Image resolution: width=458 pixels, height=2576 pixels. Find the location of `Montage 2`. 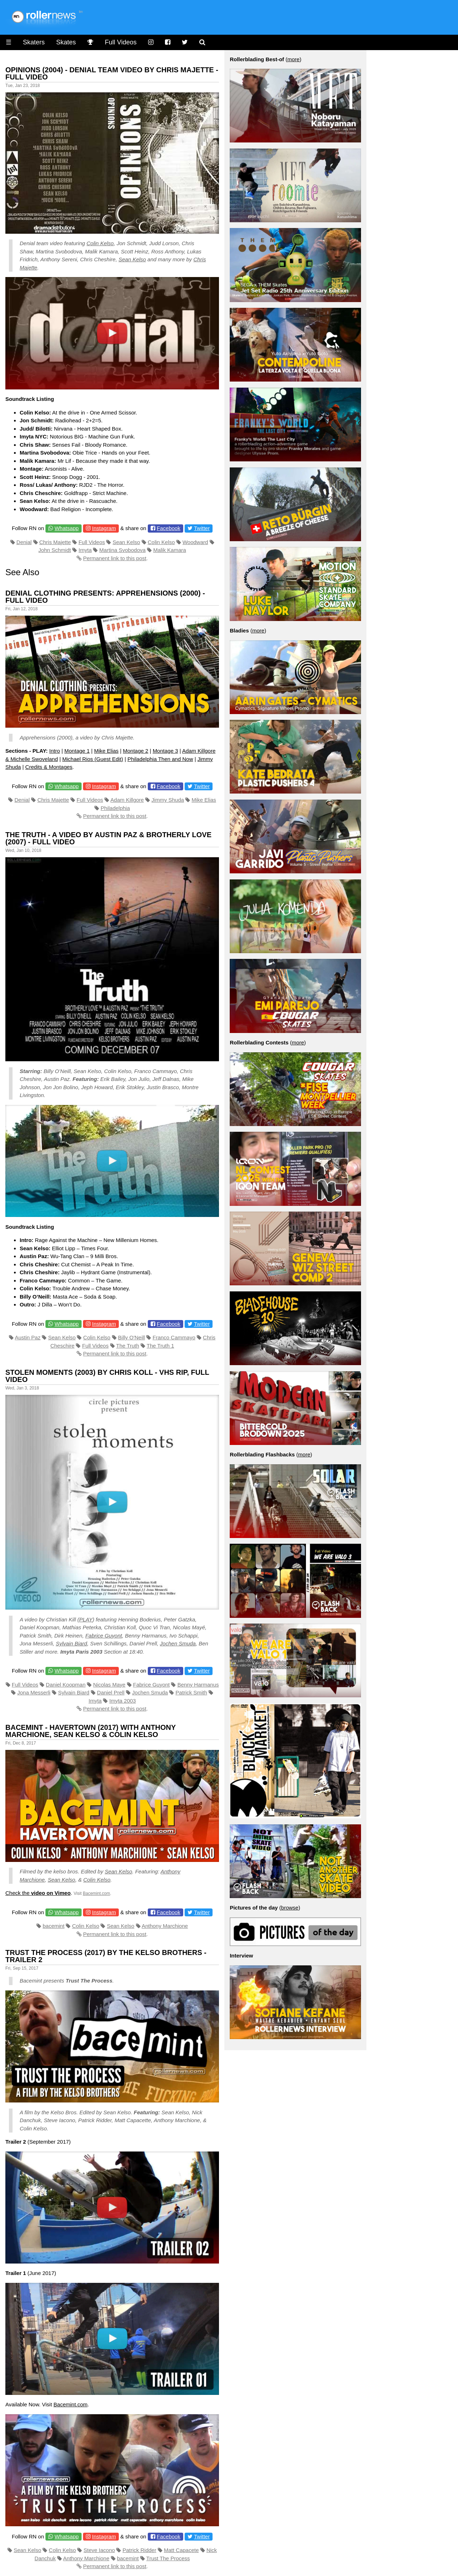

Montage 2 is located at coordinates (135, 751).